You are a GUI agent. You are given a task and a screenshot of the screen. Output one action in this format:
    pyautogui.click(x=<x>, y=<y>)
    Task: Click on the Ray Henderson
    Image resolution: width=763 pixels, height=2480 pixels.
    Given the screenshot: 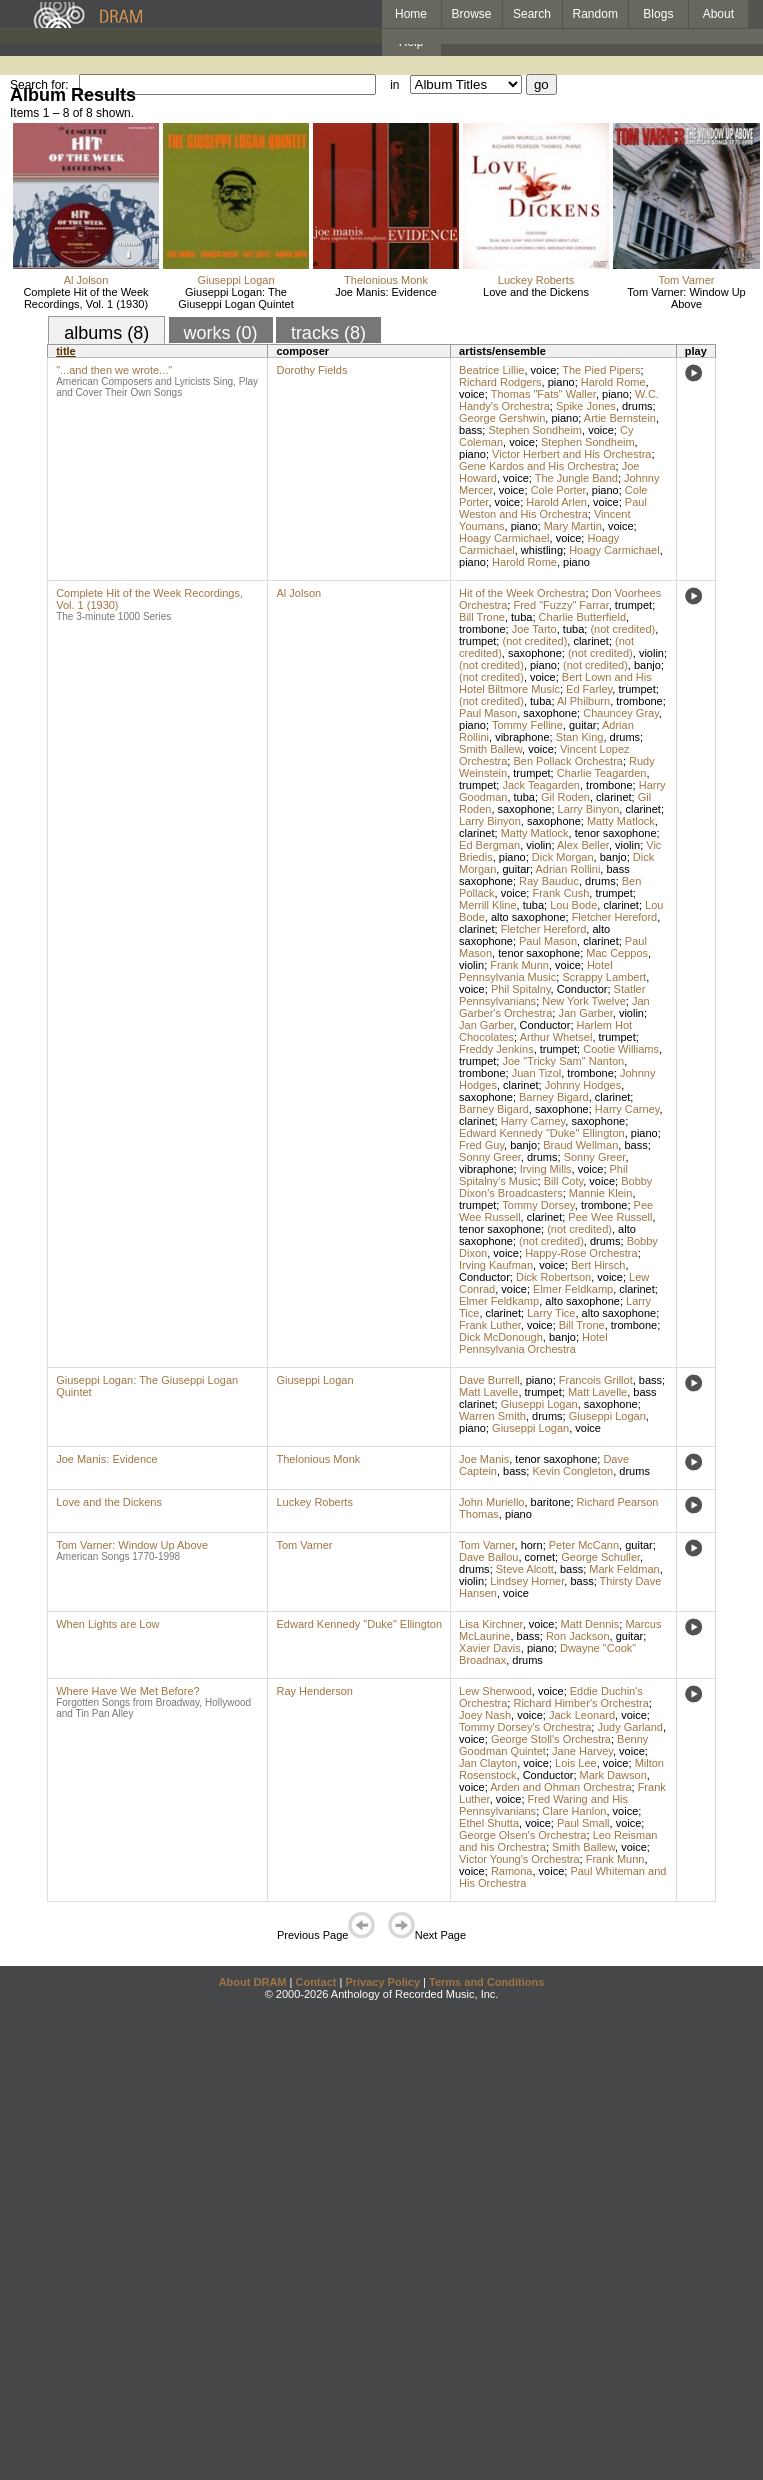 What is the action you would take?
    pyautogui.click(x=314, y=1691)
    